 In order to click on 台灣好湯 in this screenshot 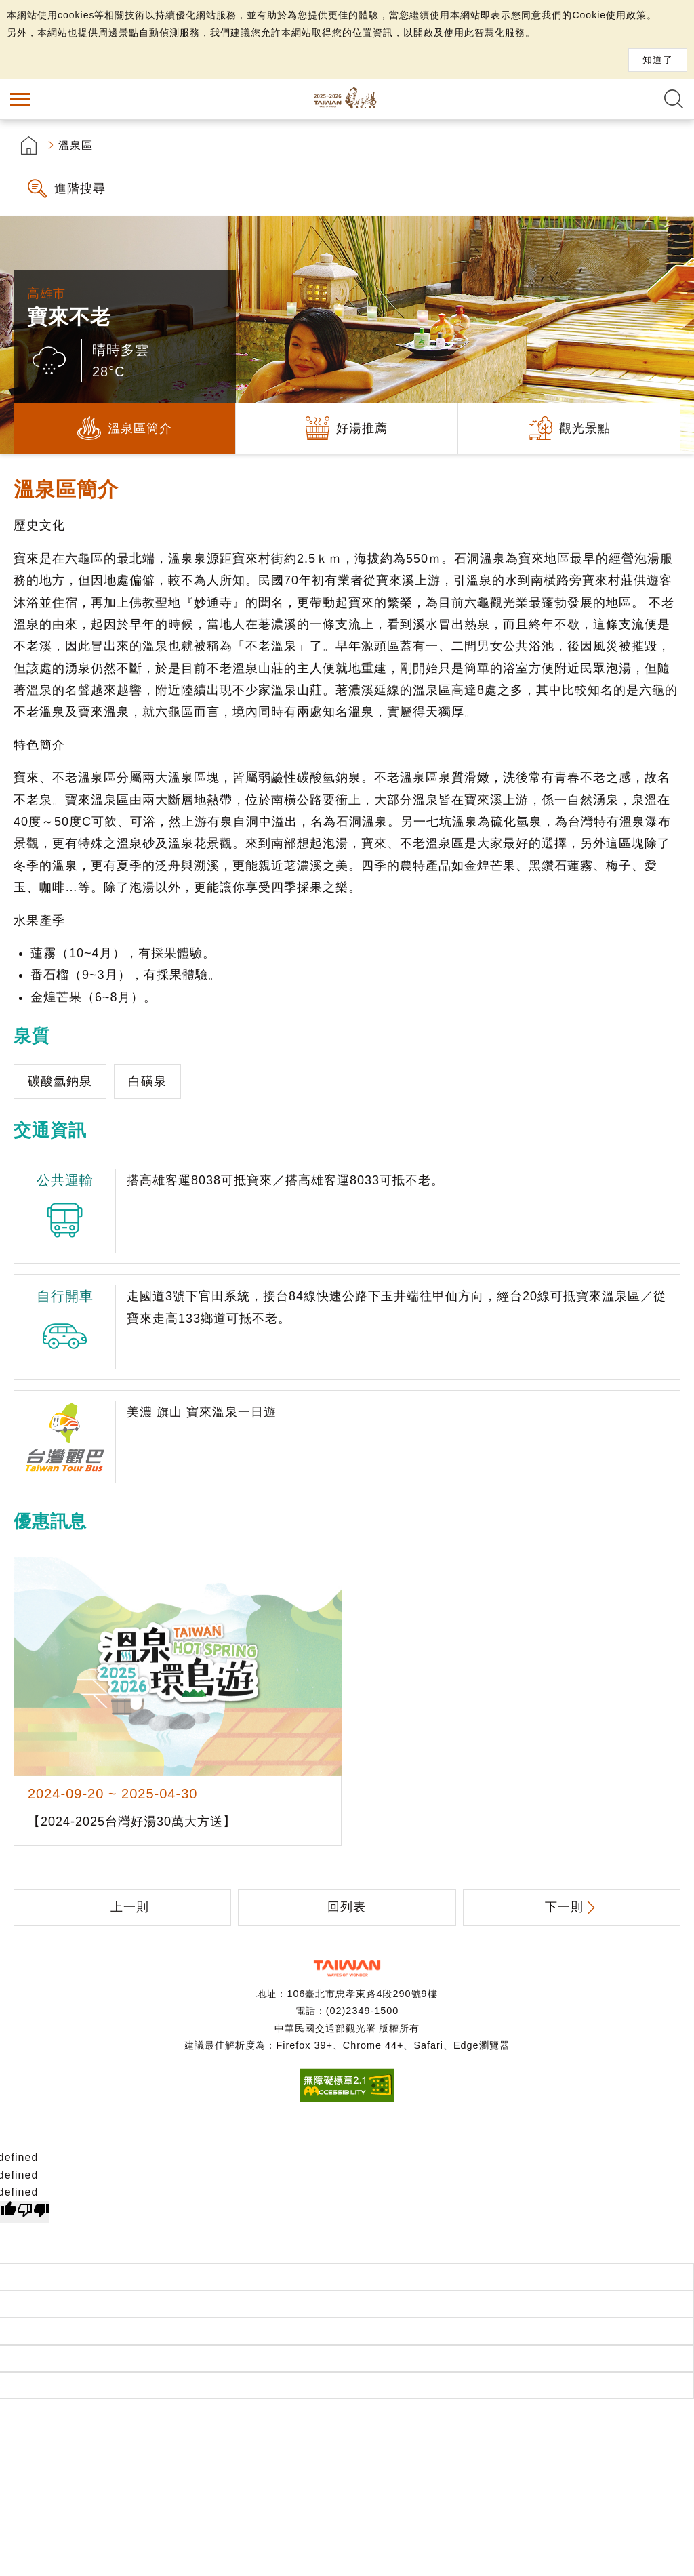, I will do `click(347, 99)`.